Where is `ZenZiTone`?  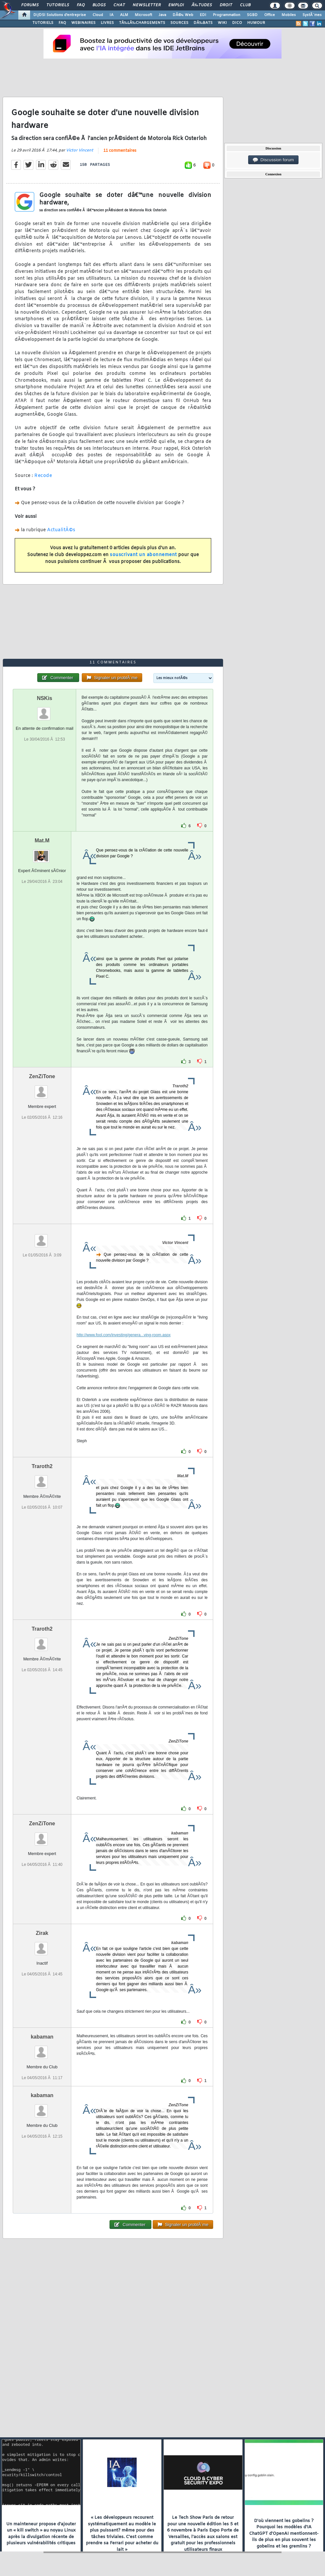
ZenZiTone is located at coordinates (42, 1076).